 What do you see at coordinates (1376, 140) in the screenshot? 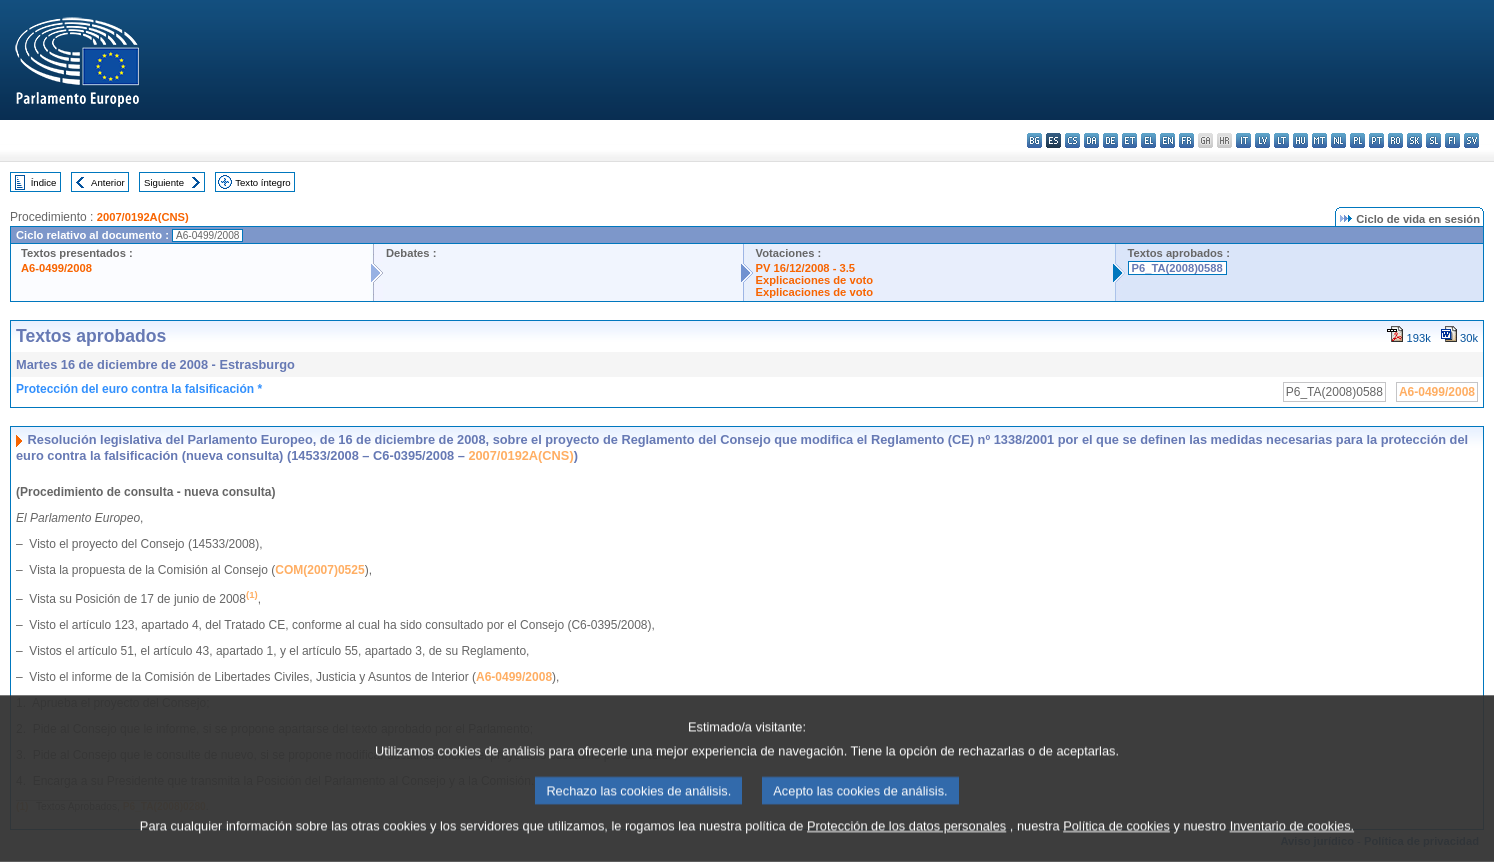
I see `pt - português` at bounding box center [1376, 140].